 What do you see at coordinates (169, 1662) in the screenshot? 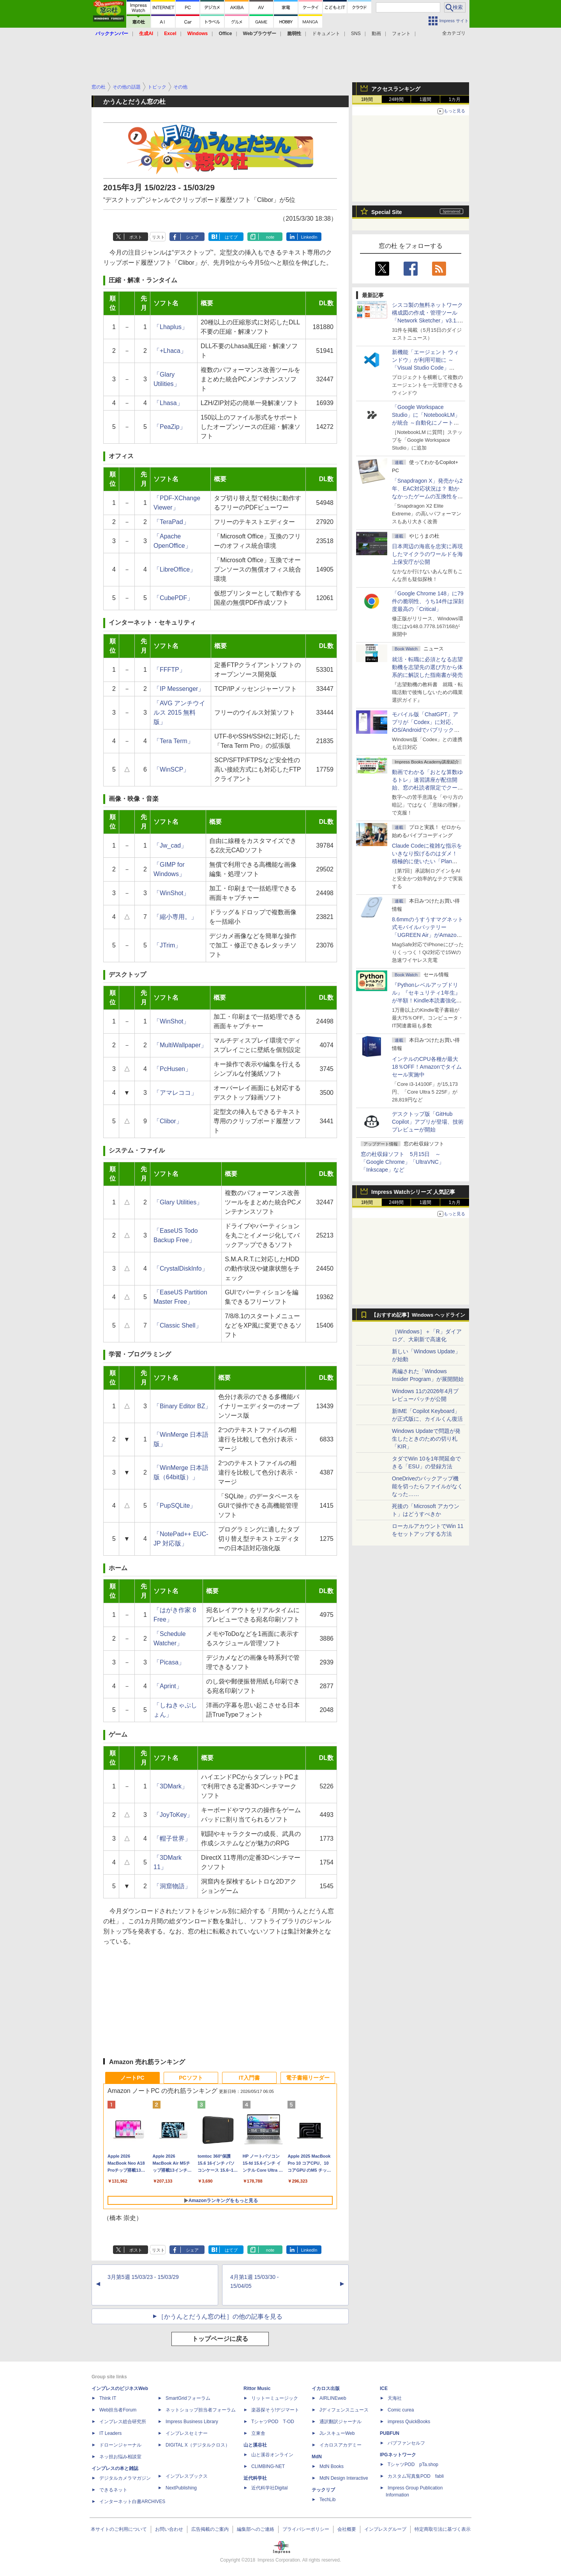
I see `「Picasa」` at bounding box center [169, 1662].